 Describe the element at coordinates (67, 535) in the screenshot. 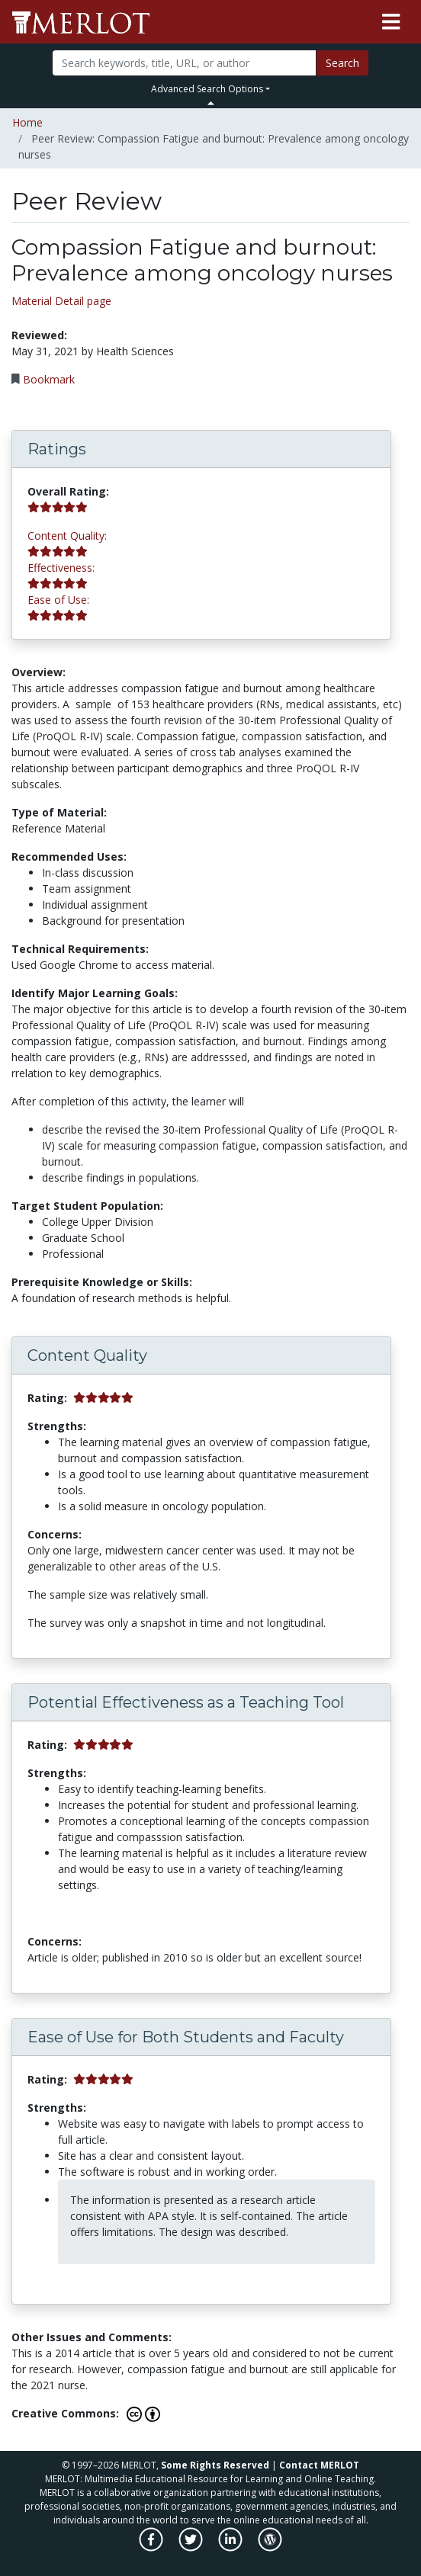

I see `Content Quality:` at that location.